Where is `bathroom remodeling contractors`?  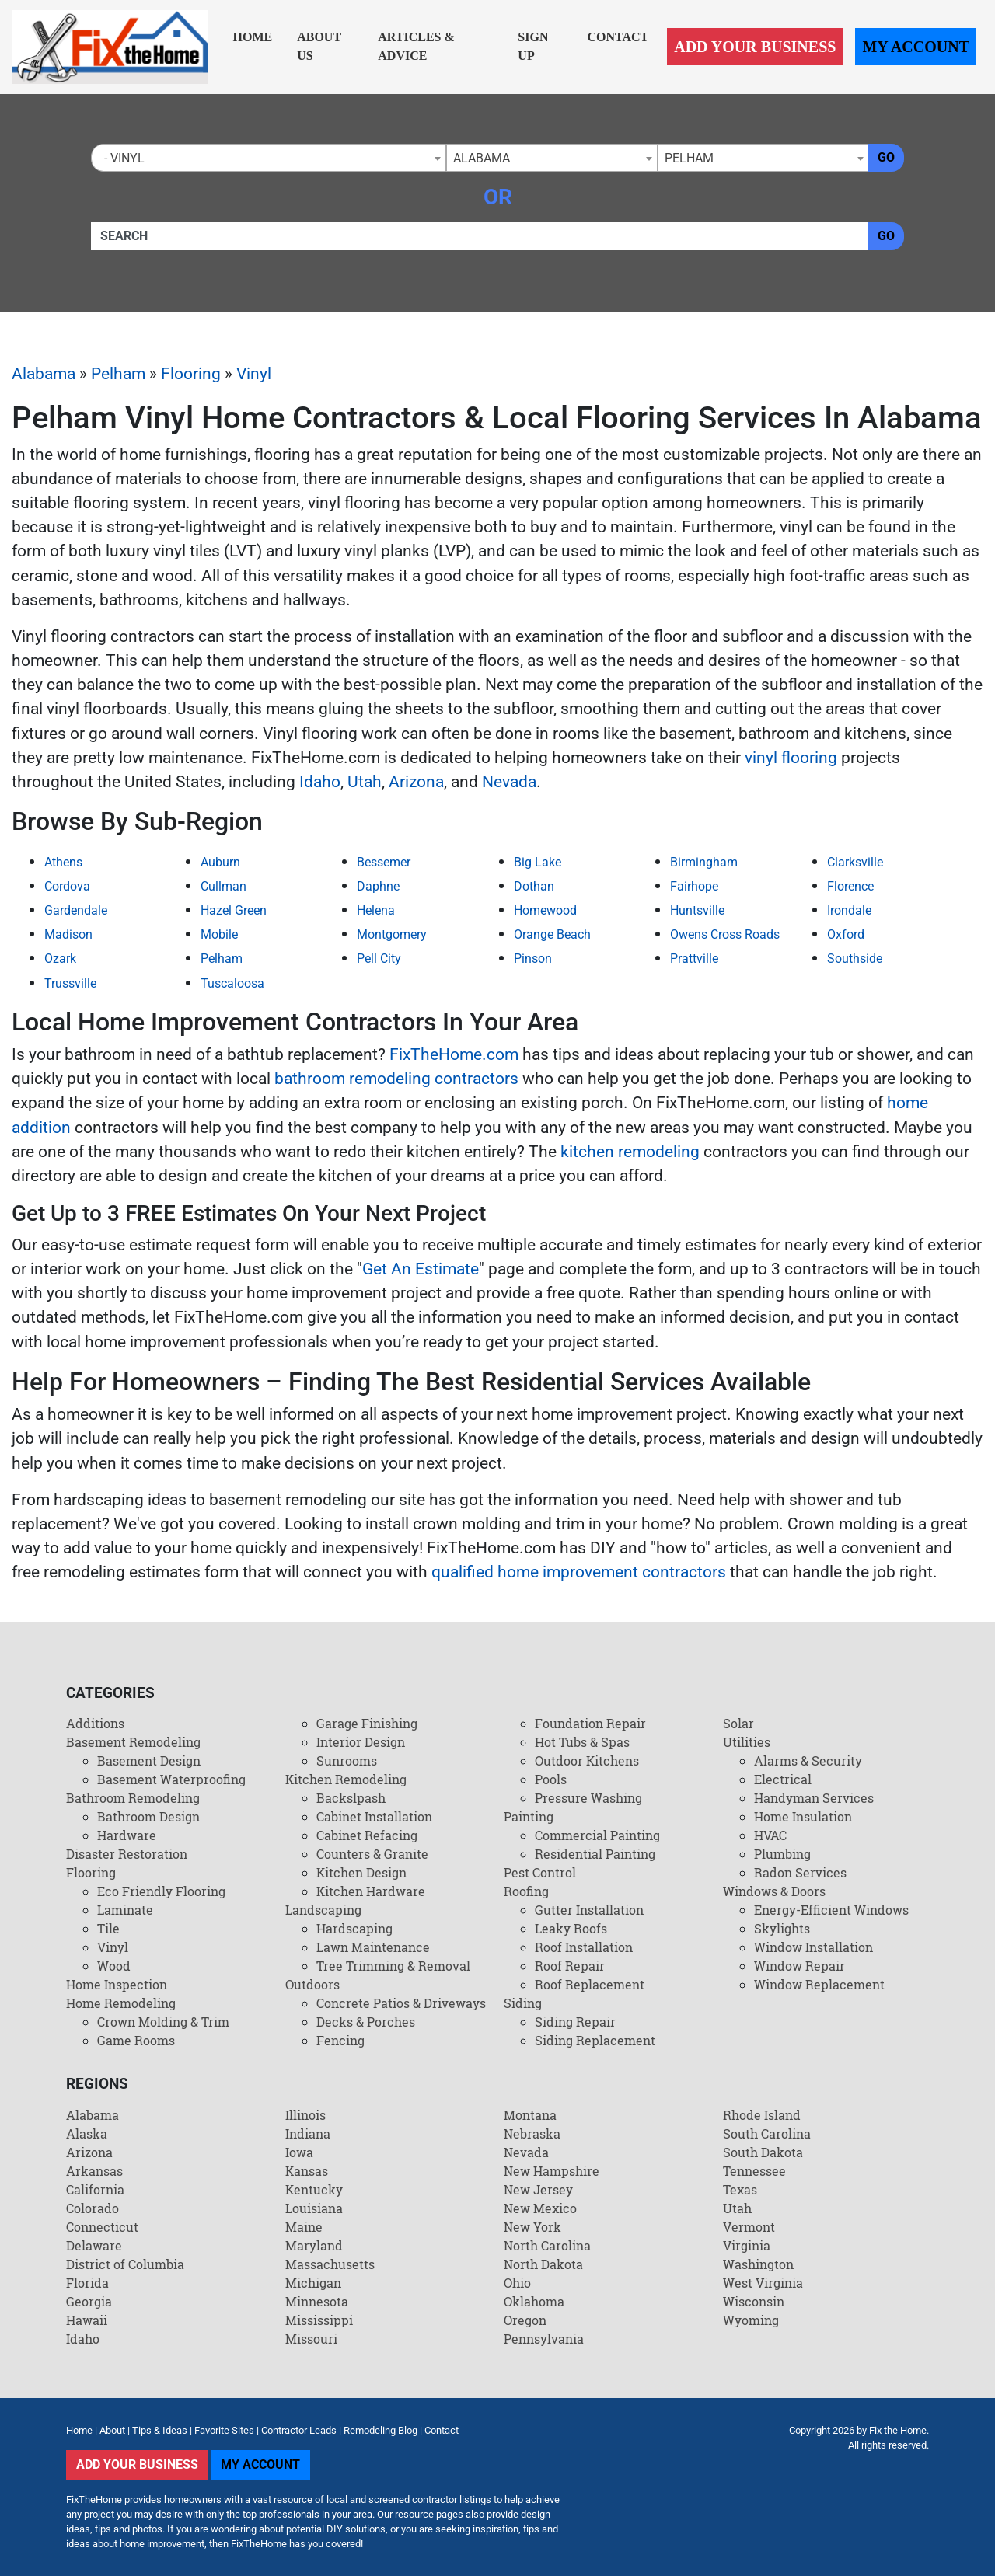
bathroom remodeling contractors is located at coordinates (396, 1078).